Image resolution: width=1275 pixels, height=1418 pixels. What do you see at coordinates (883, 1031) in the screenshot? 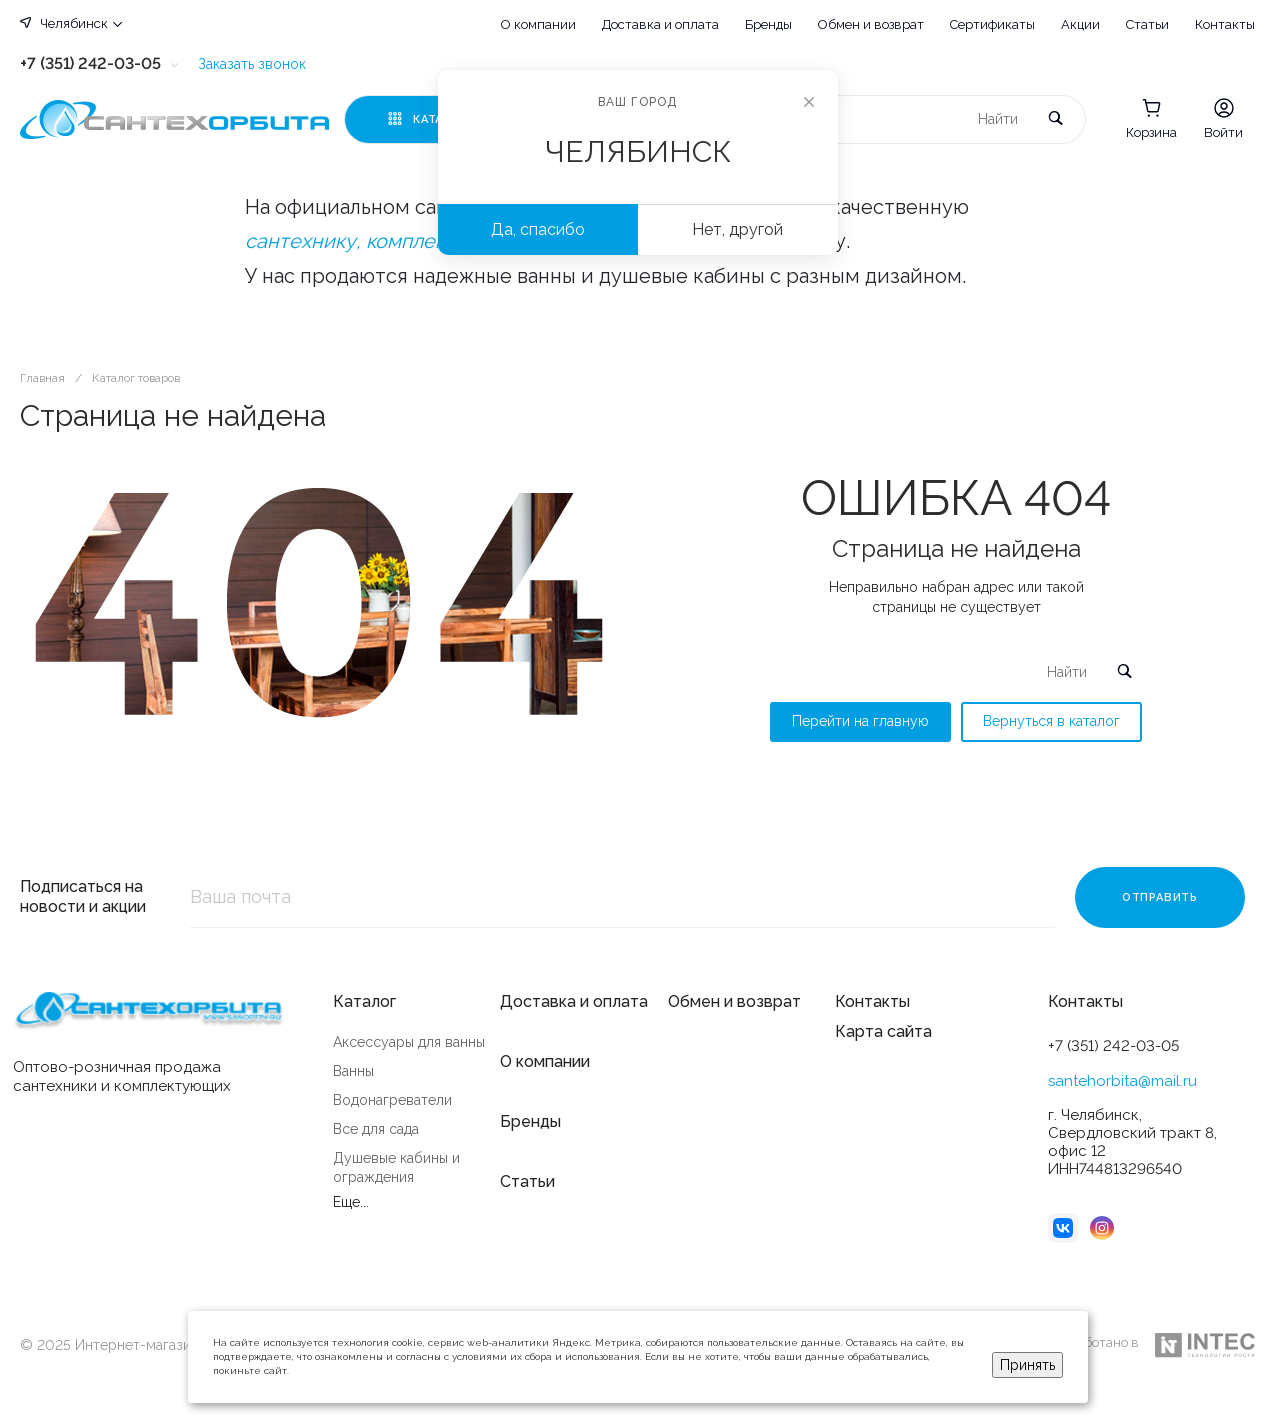
I see `Карта сайта` at bounding box center [883, 1031].